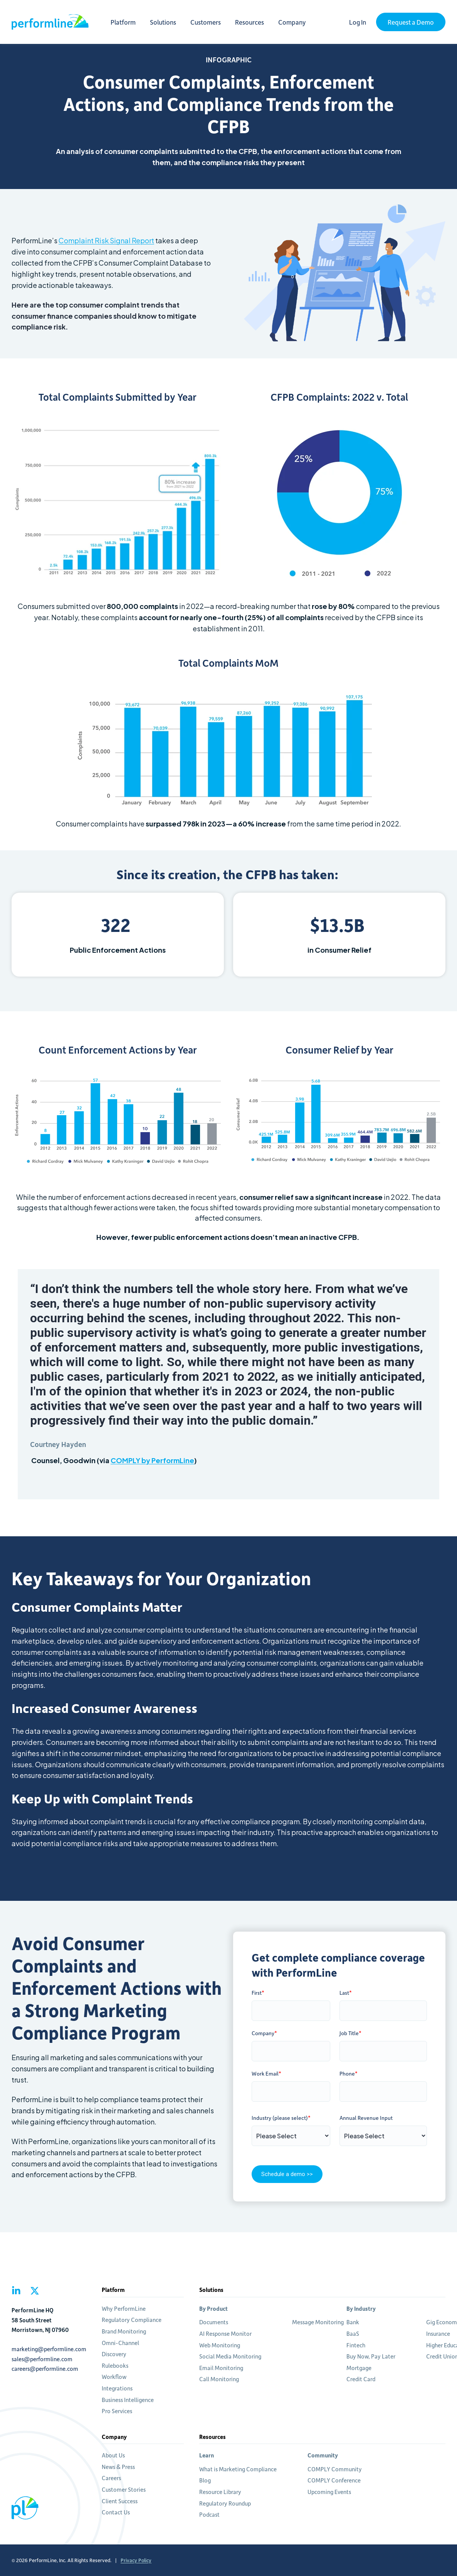  What do you see at coordinates (334, 2469) in the screenshot?
I see `COMPLY Community` at bounding box center [334, 2469].